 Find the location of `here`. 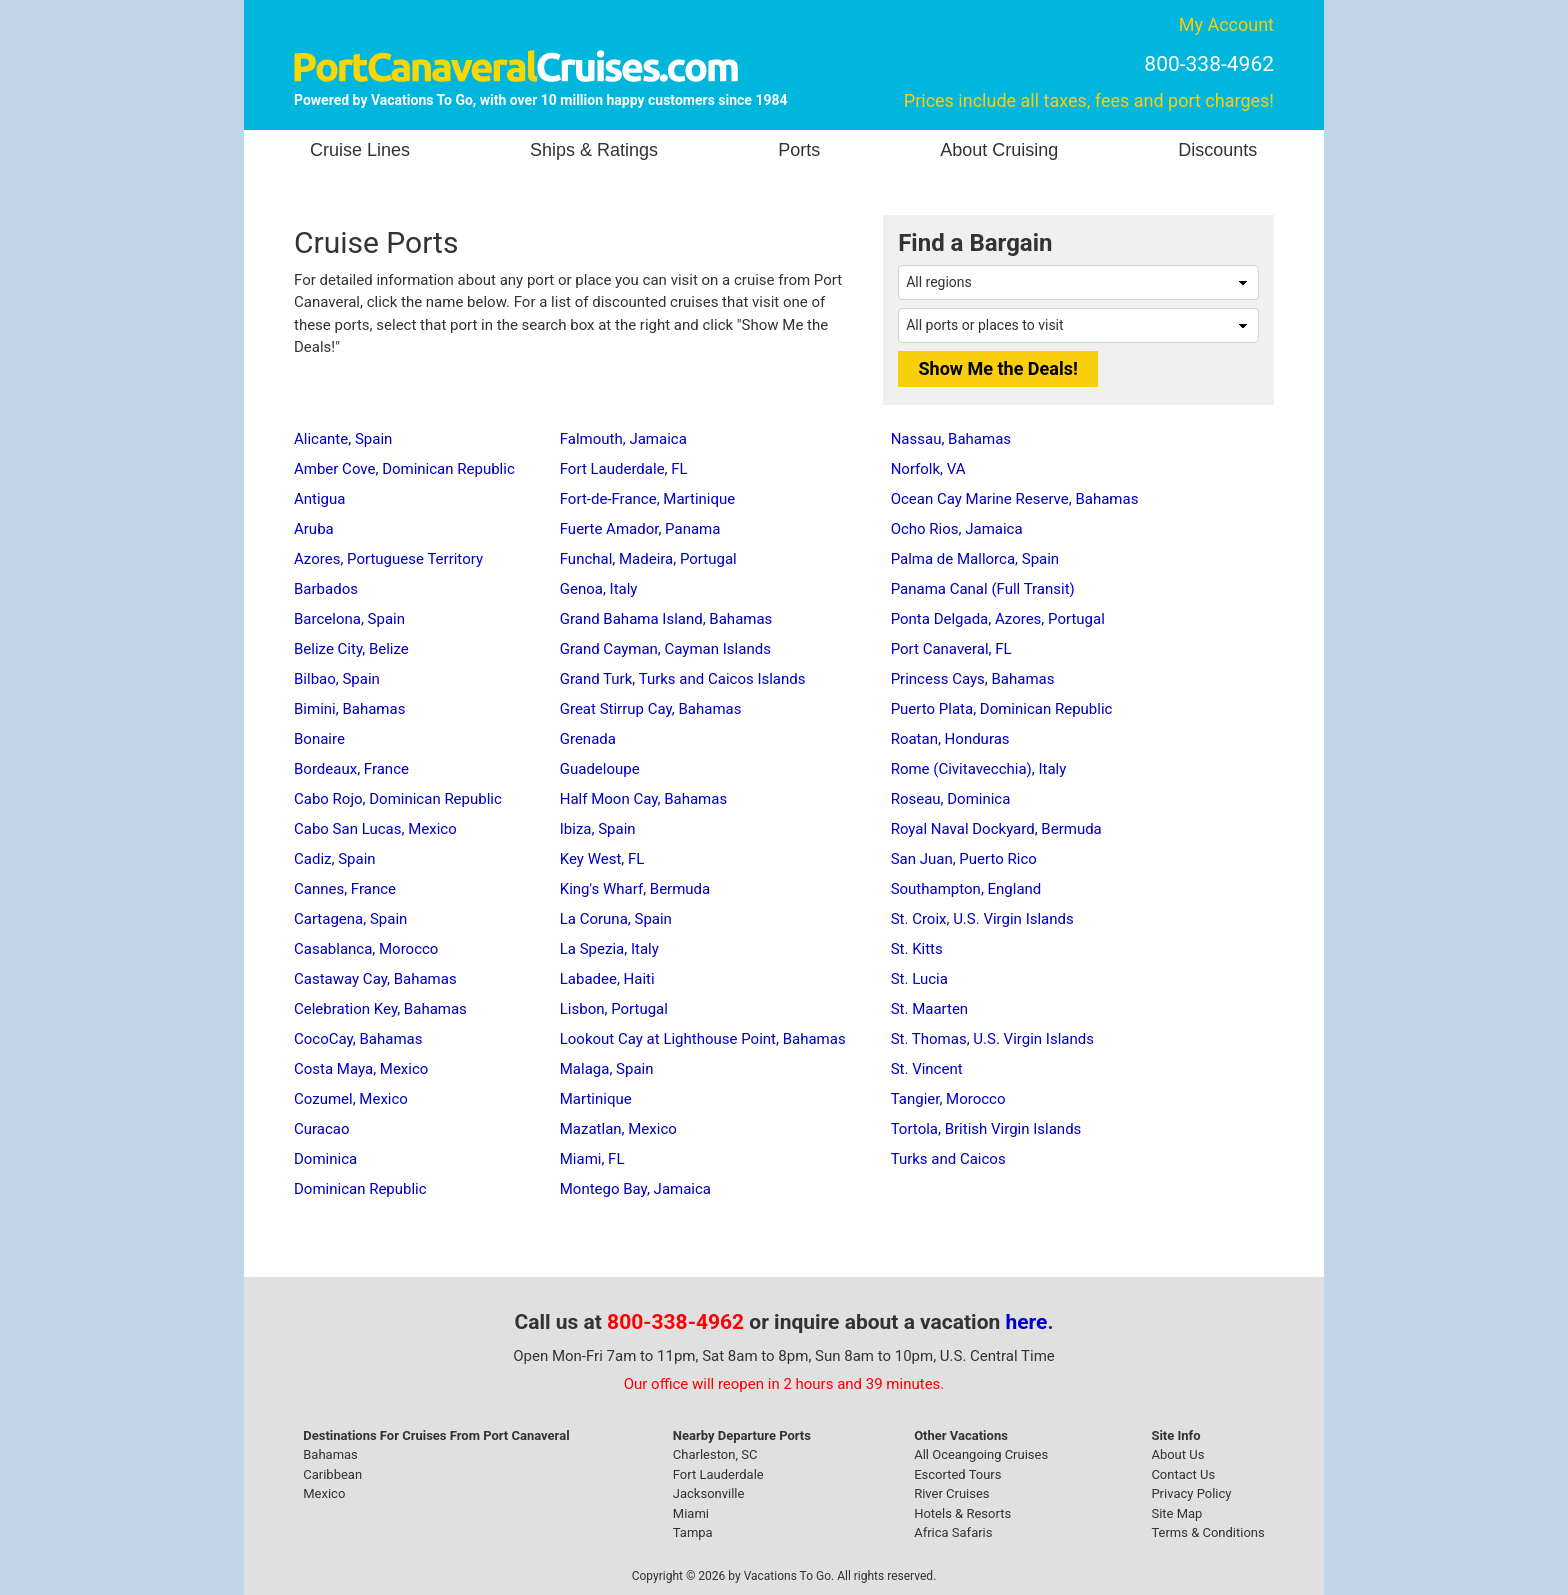

here is located at coordinates (1027, 1322).